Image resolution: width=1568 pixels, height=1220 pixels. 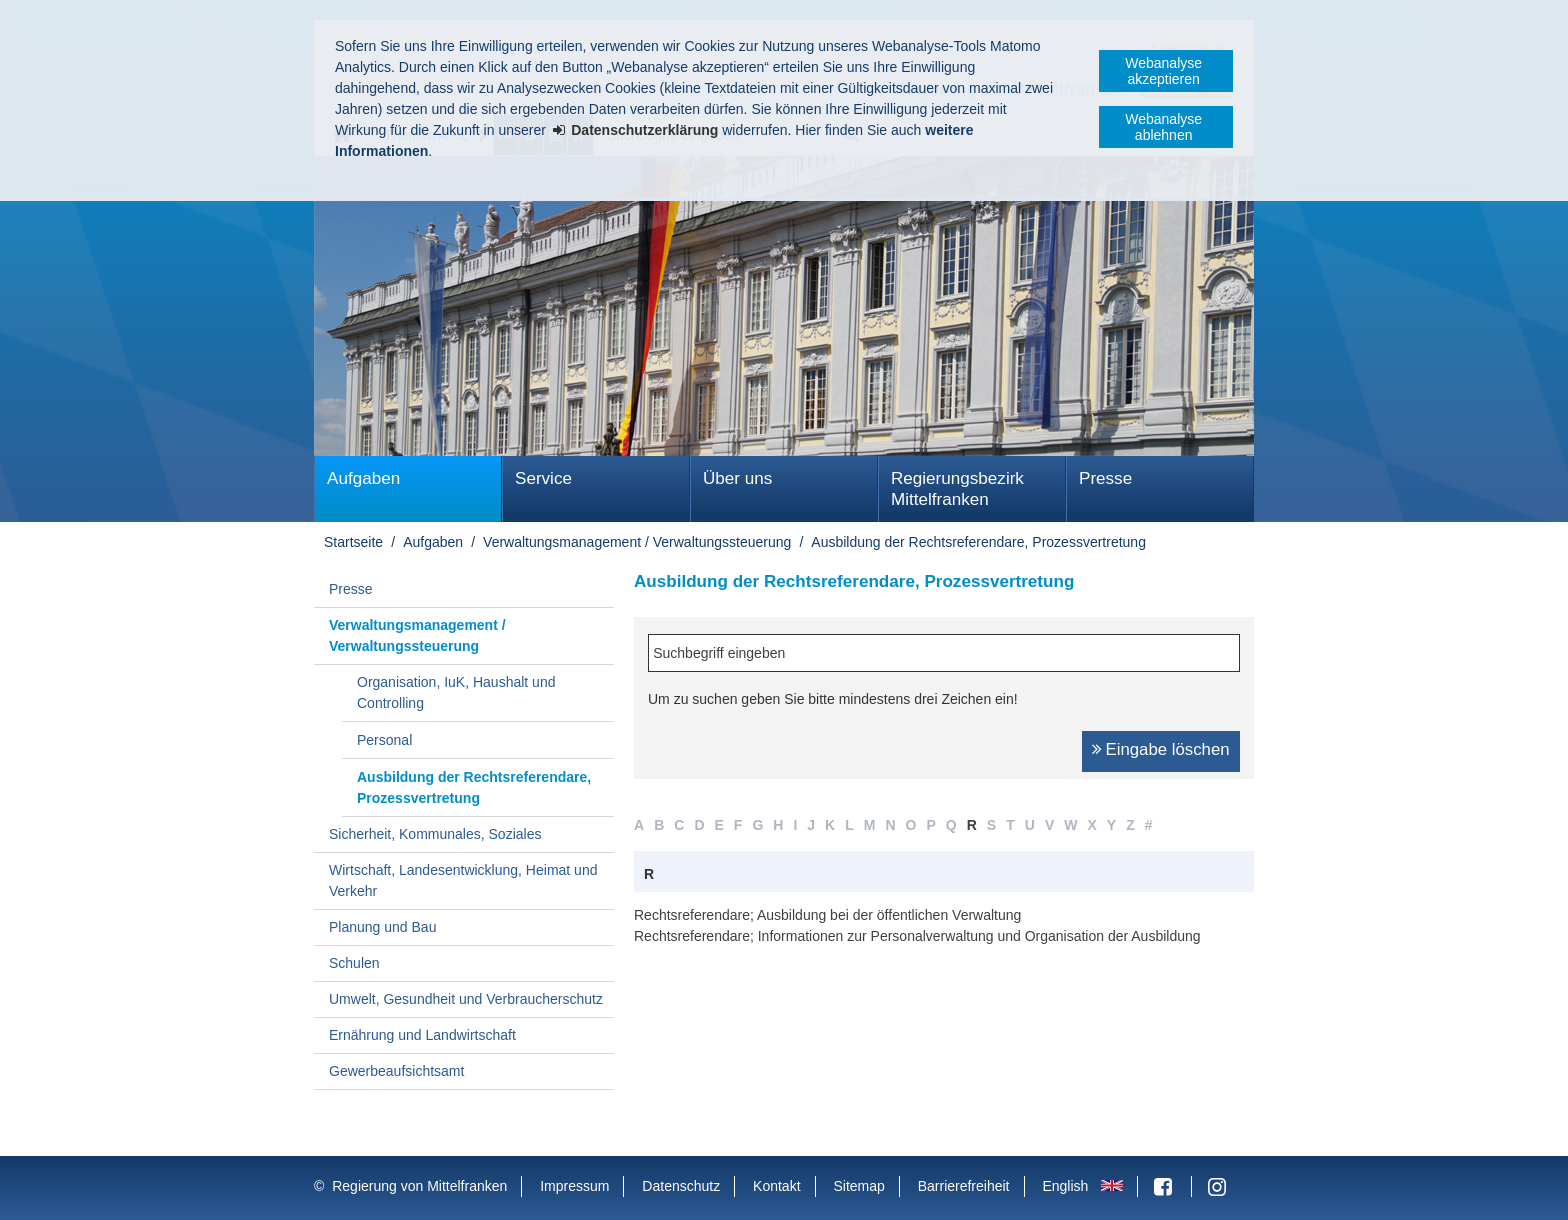 What do you see at coordinates (964, 1186) in the screenshot?
I see `Barrierefreiheit` at bounding box center [964, 1186].